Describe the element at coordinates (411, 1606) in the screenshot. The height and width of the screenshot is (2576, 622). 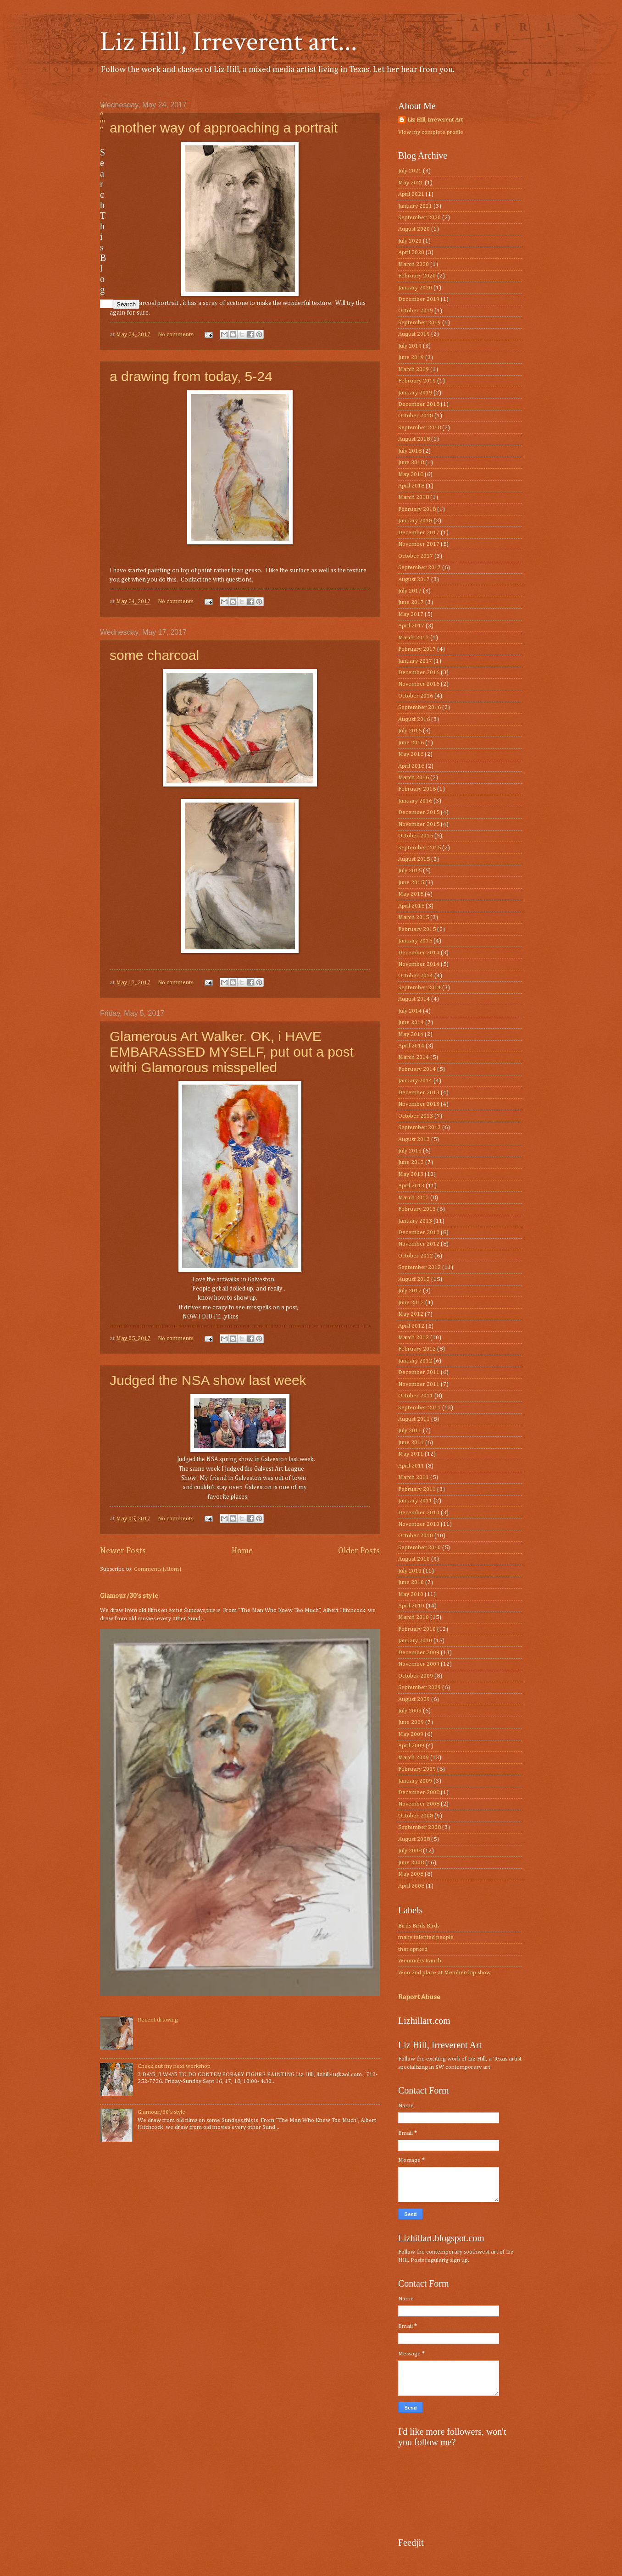
I see `April 2010` at that location.